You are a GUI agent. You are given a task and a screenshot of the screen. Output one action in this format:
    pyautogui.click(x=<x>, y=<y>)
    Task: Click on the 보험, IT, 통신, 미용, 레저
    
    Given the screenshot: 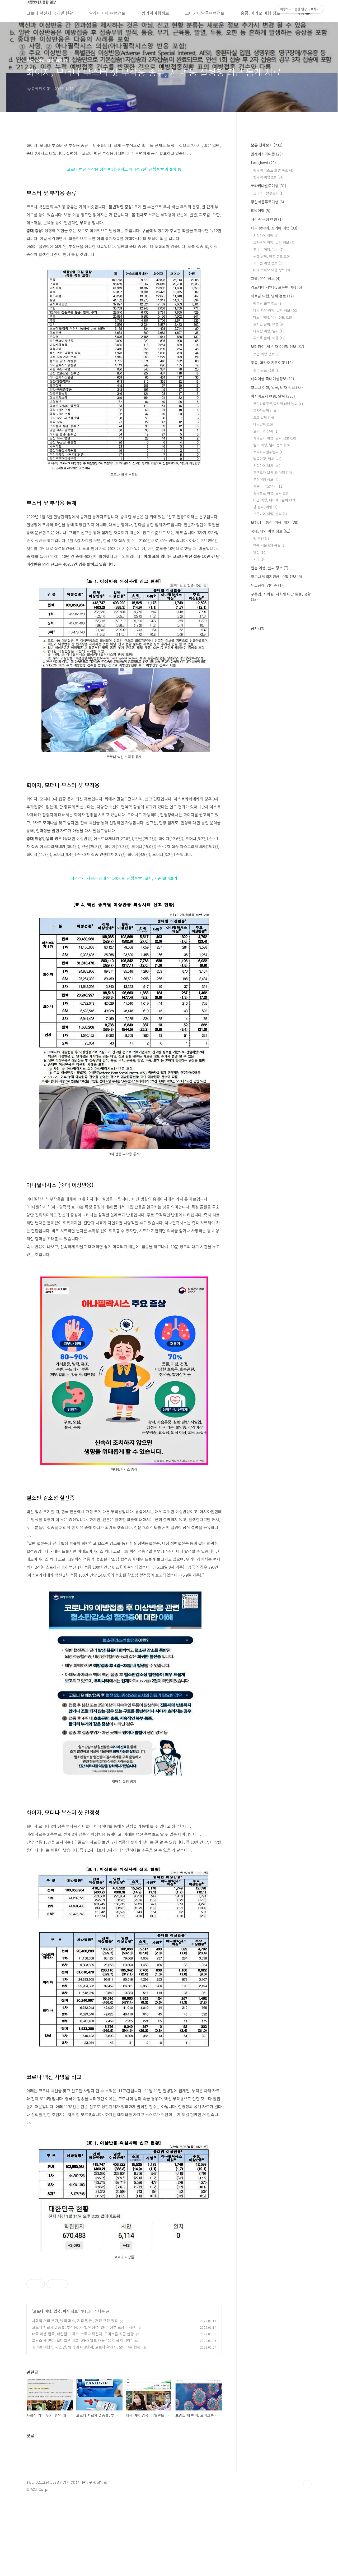 What is the action you would take?
    pyautogui.click(x=274, y=522)
    